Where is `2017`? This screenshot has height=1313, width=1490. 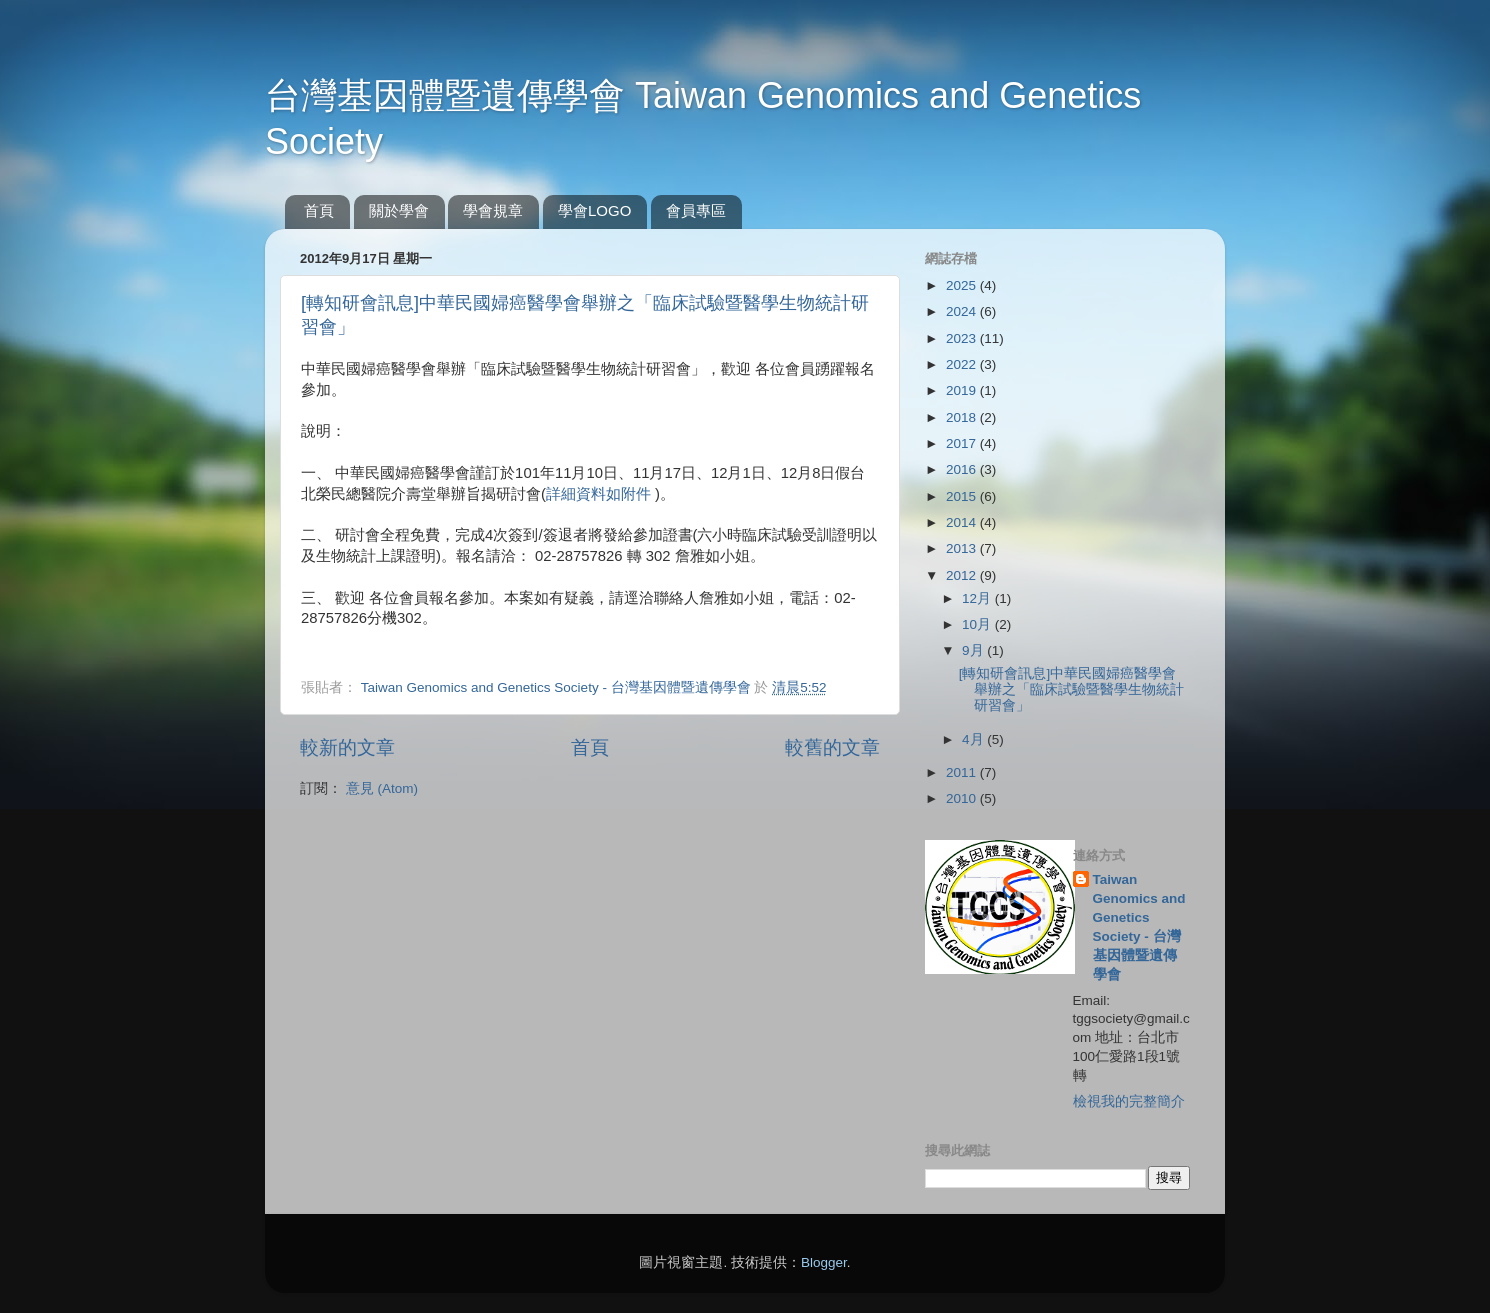
2017 is located at coordinates (963, 443).